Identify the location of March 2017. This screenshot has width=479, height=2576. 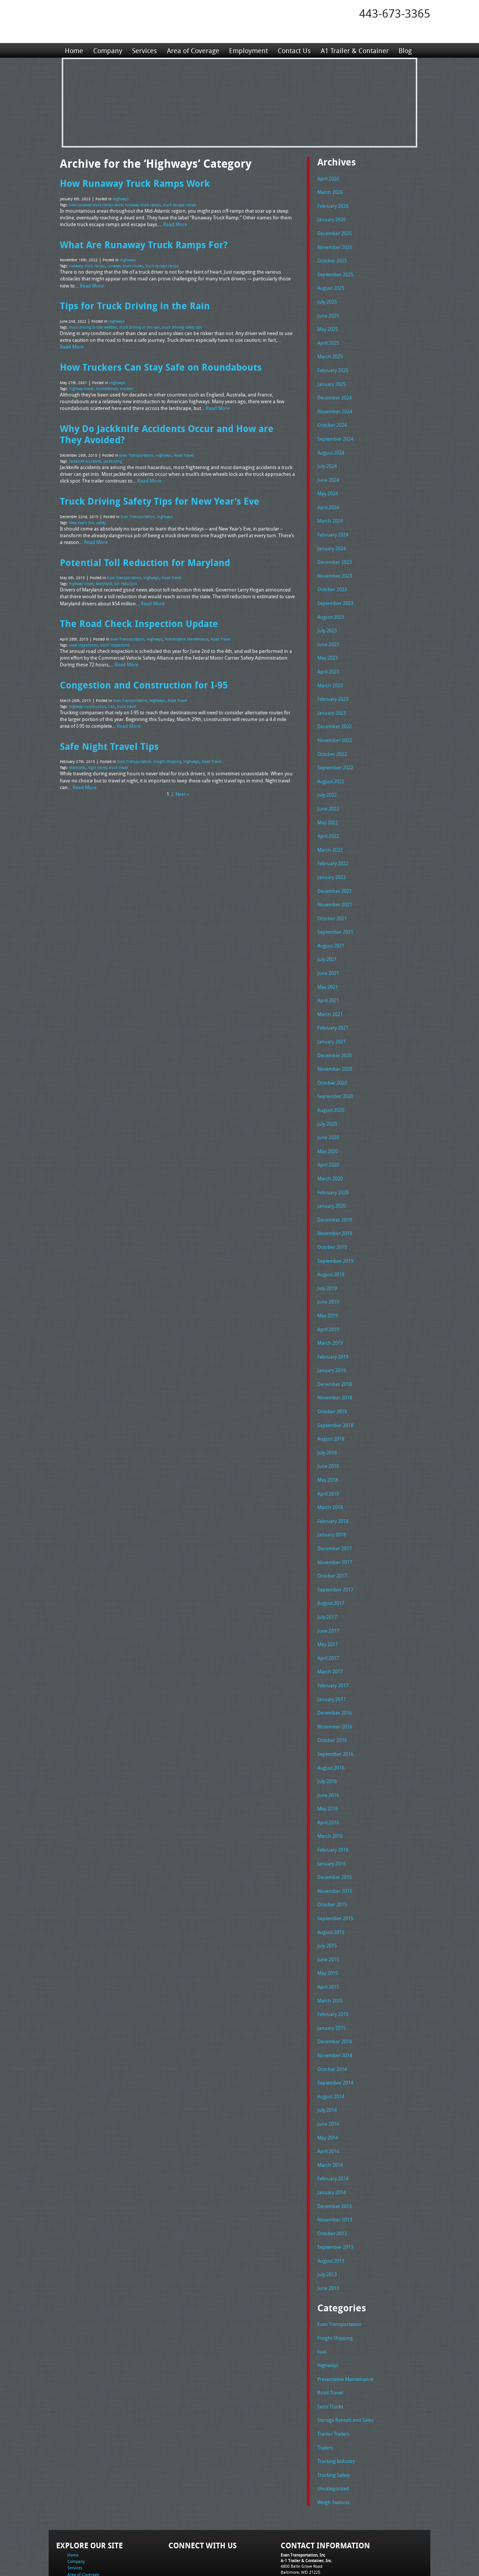
(330, 1630).